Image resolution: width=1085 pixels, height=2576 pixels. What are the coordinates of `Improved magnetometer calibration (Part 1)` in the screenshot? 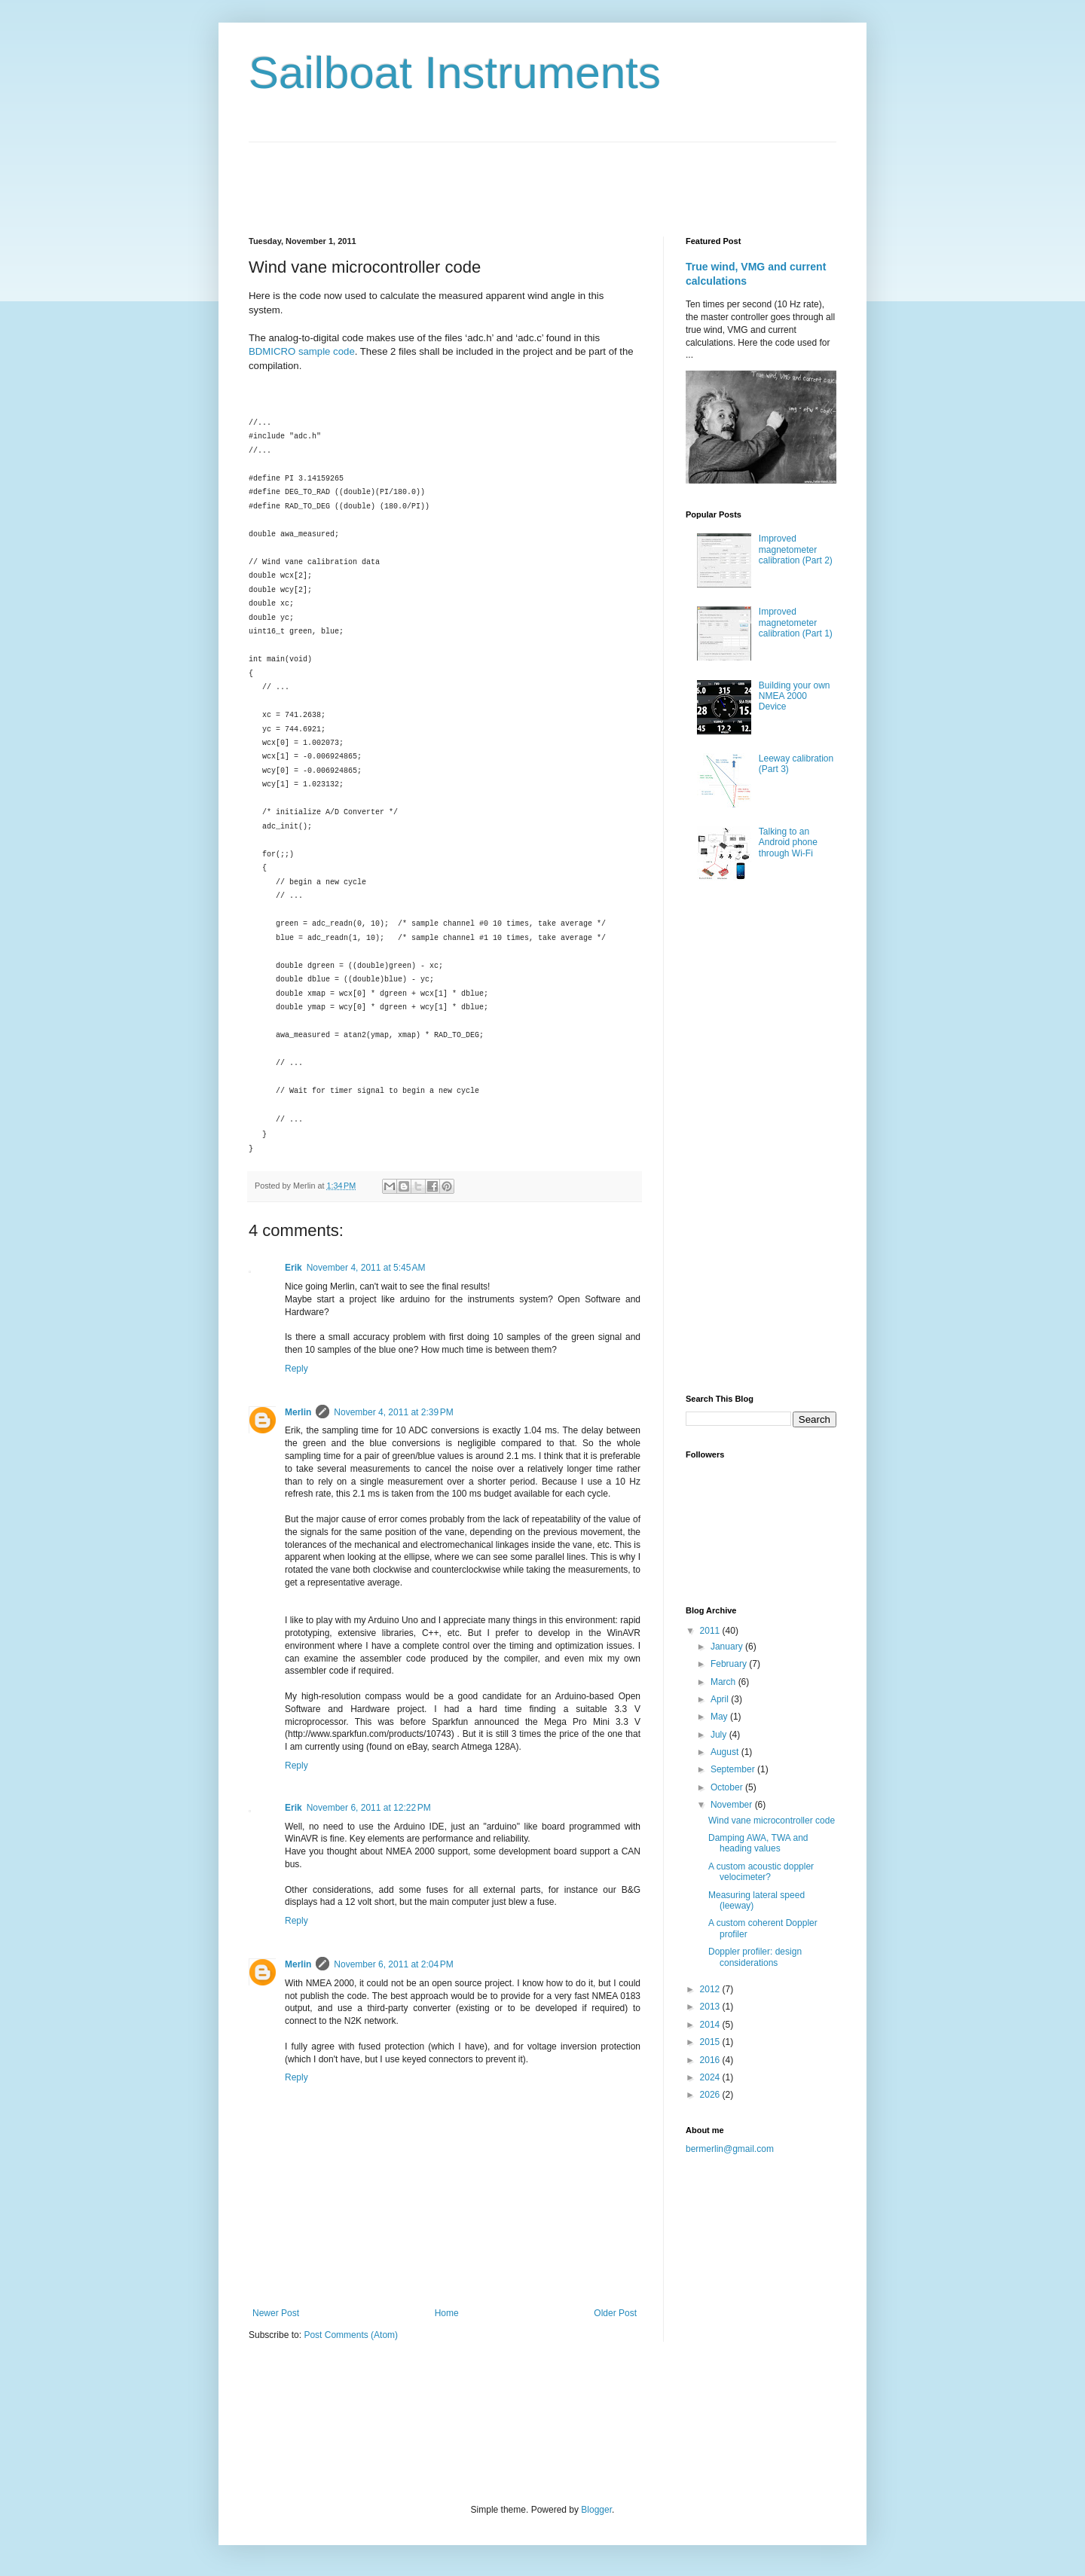 It's located at (796, 622).